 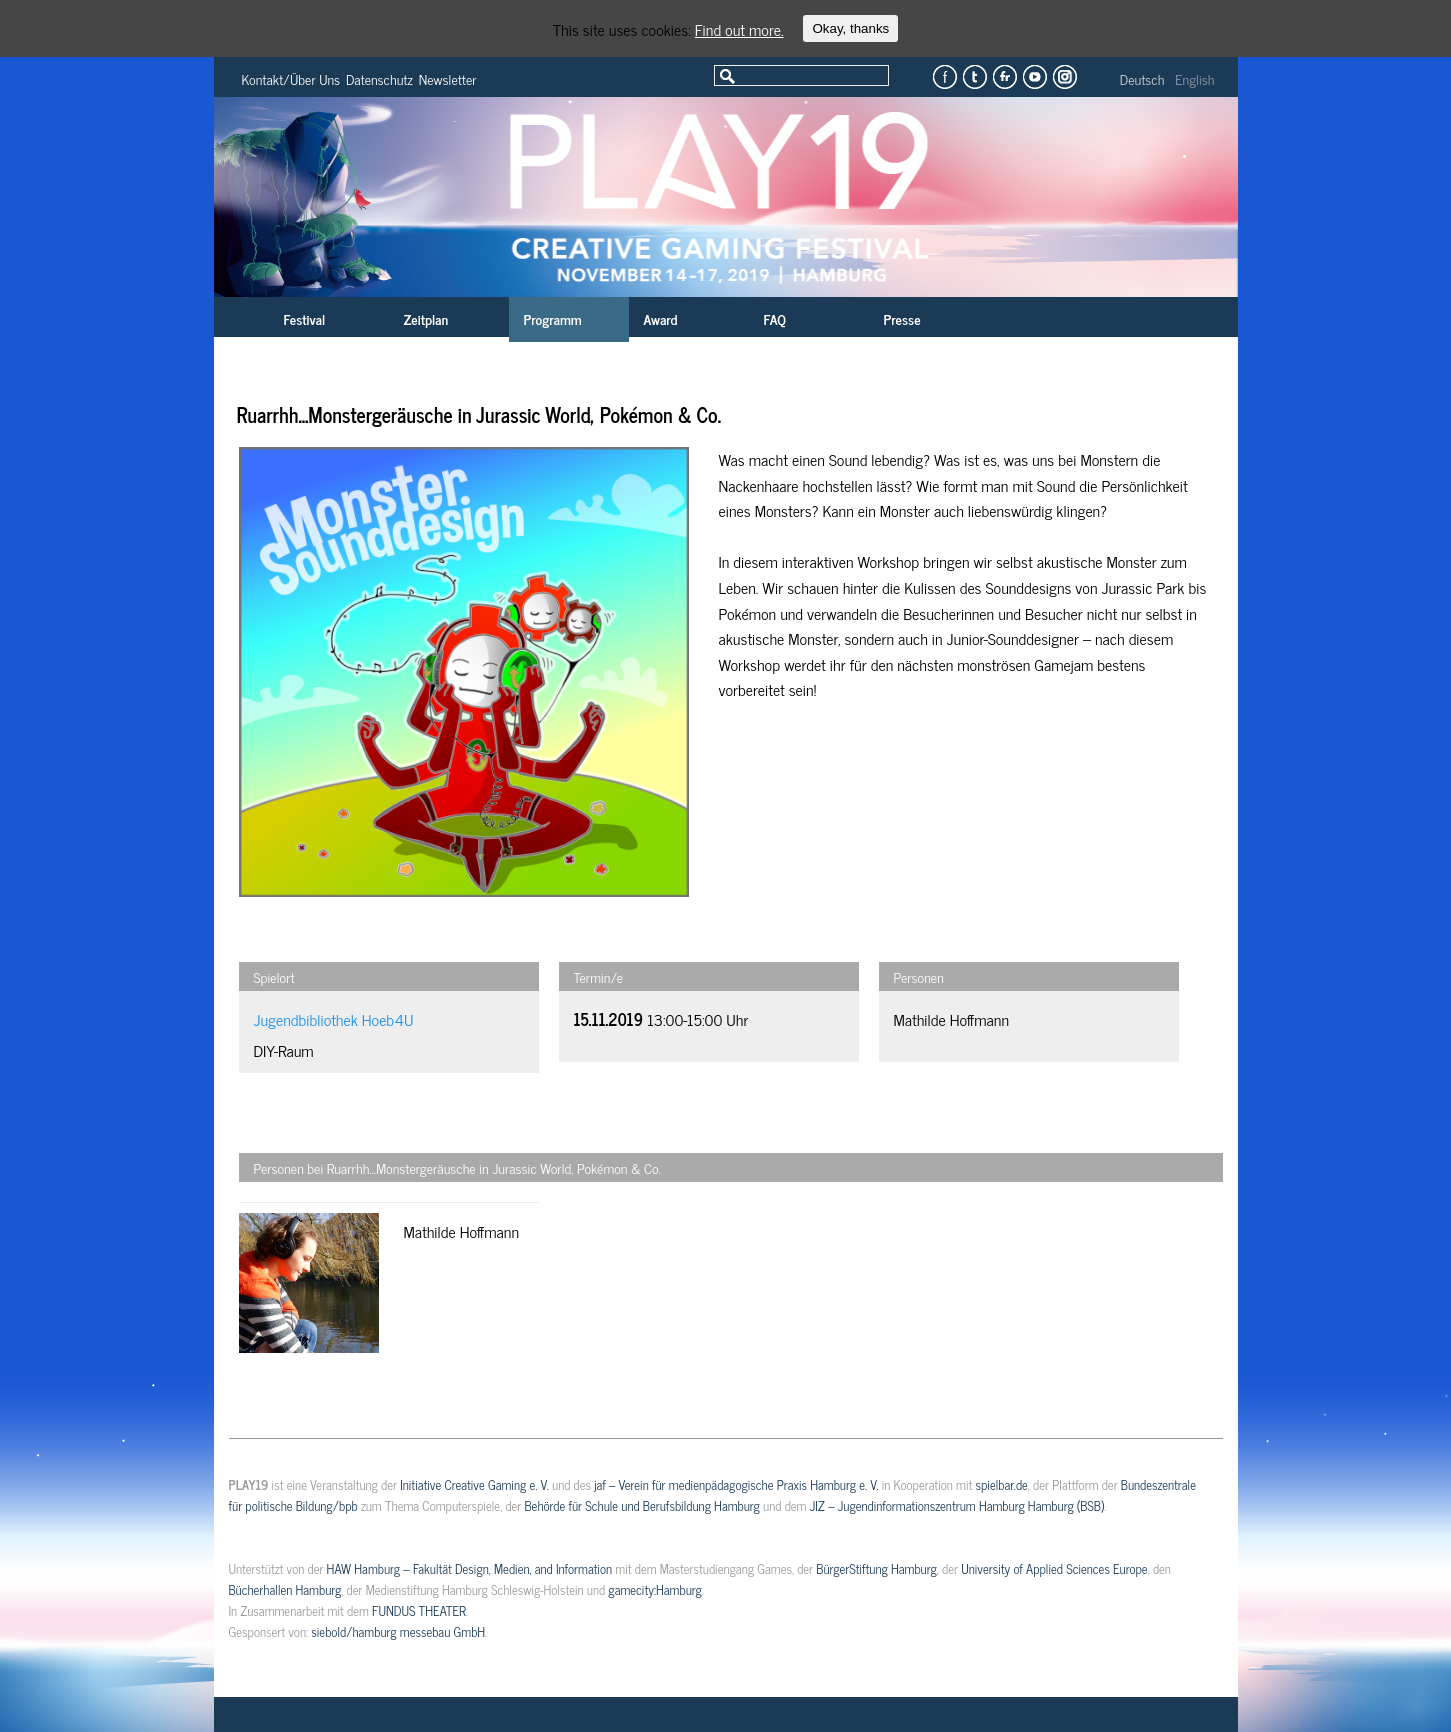 I want to click on BürgerStiftung Hamburg, so click(x=876, y=1568).